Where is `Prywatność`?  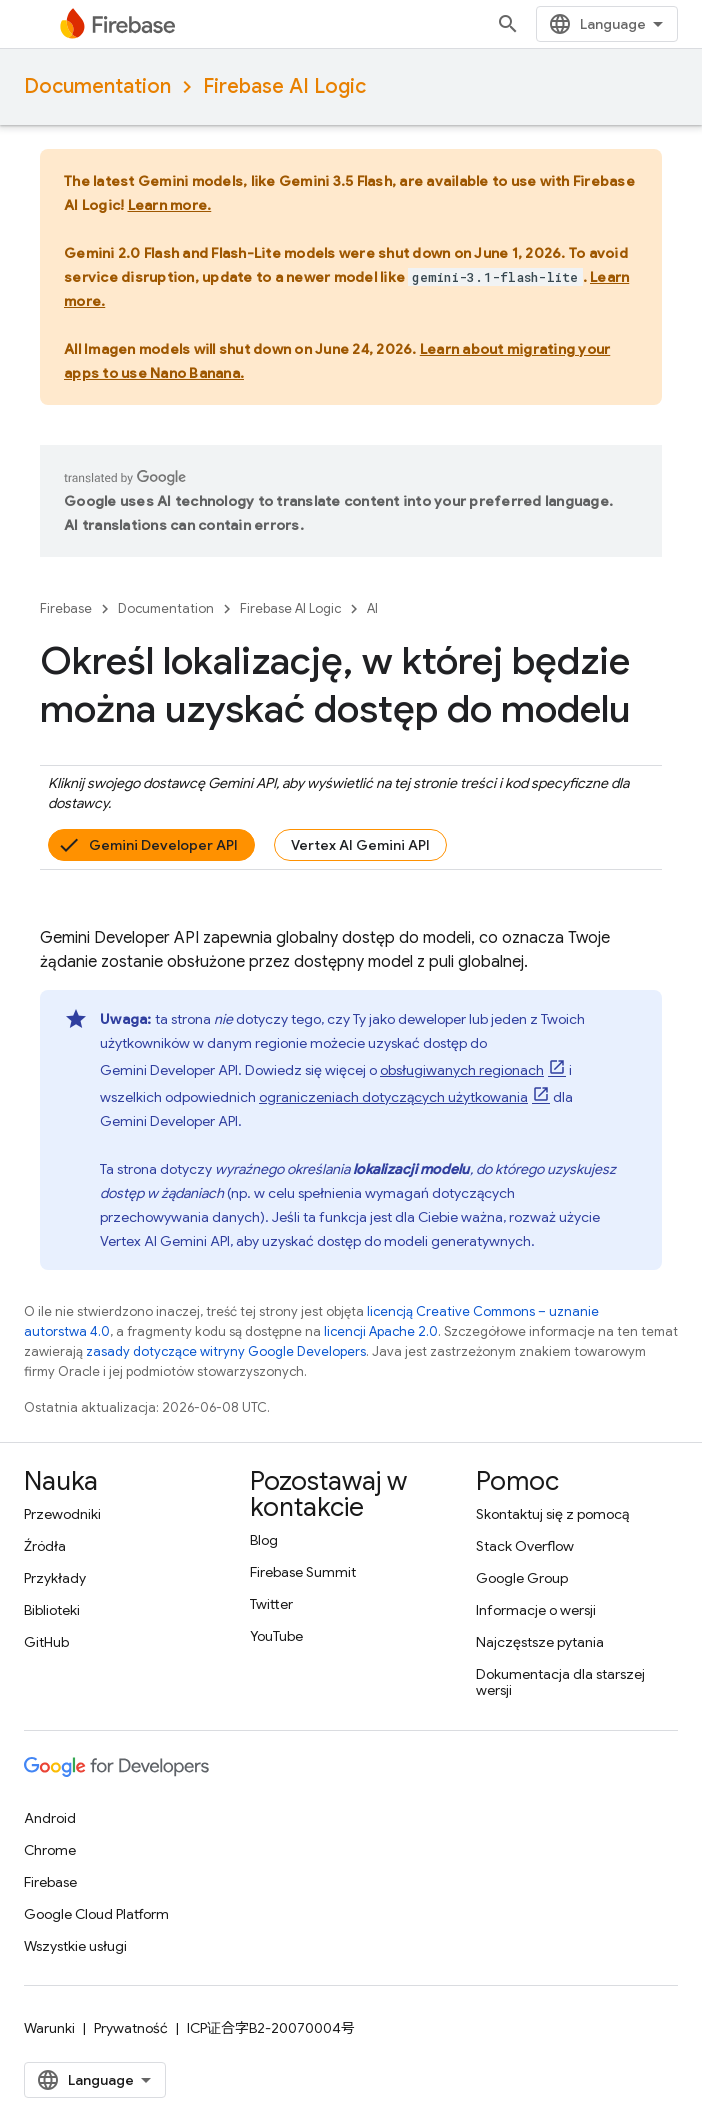 Prywatność is located at coordinates (131, 2028).